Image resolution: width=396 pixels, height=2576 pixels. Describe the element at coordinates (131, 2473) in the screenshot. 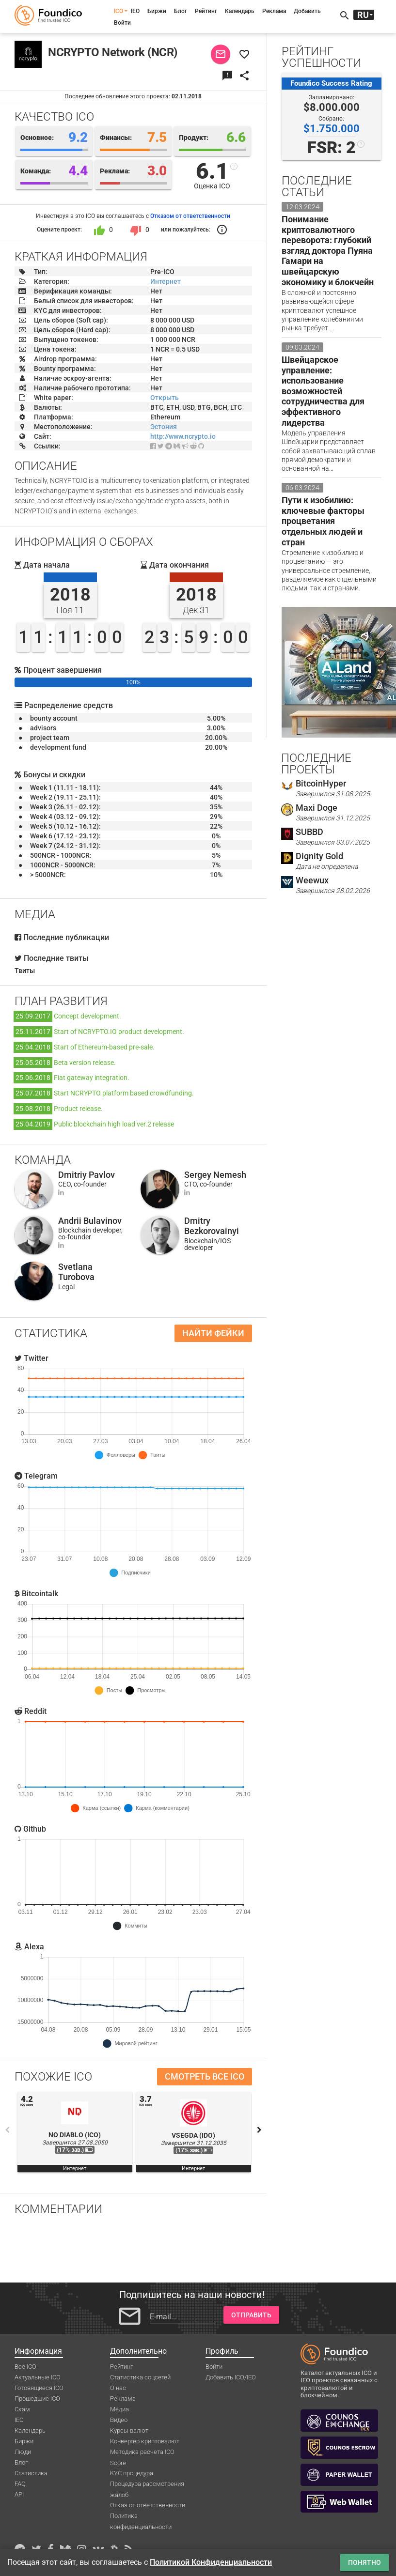

I see `KYC процедура` at that location.